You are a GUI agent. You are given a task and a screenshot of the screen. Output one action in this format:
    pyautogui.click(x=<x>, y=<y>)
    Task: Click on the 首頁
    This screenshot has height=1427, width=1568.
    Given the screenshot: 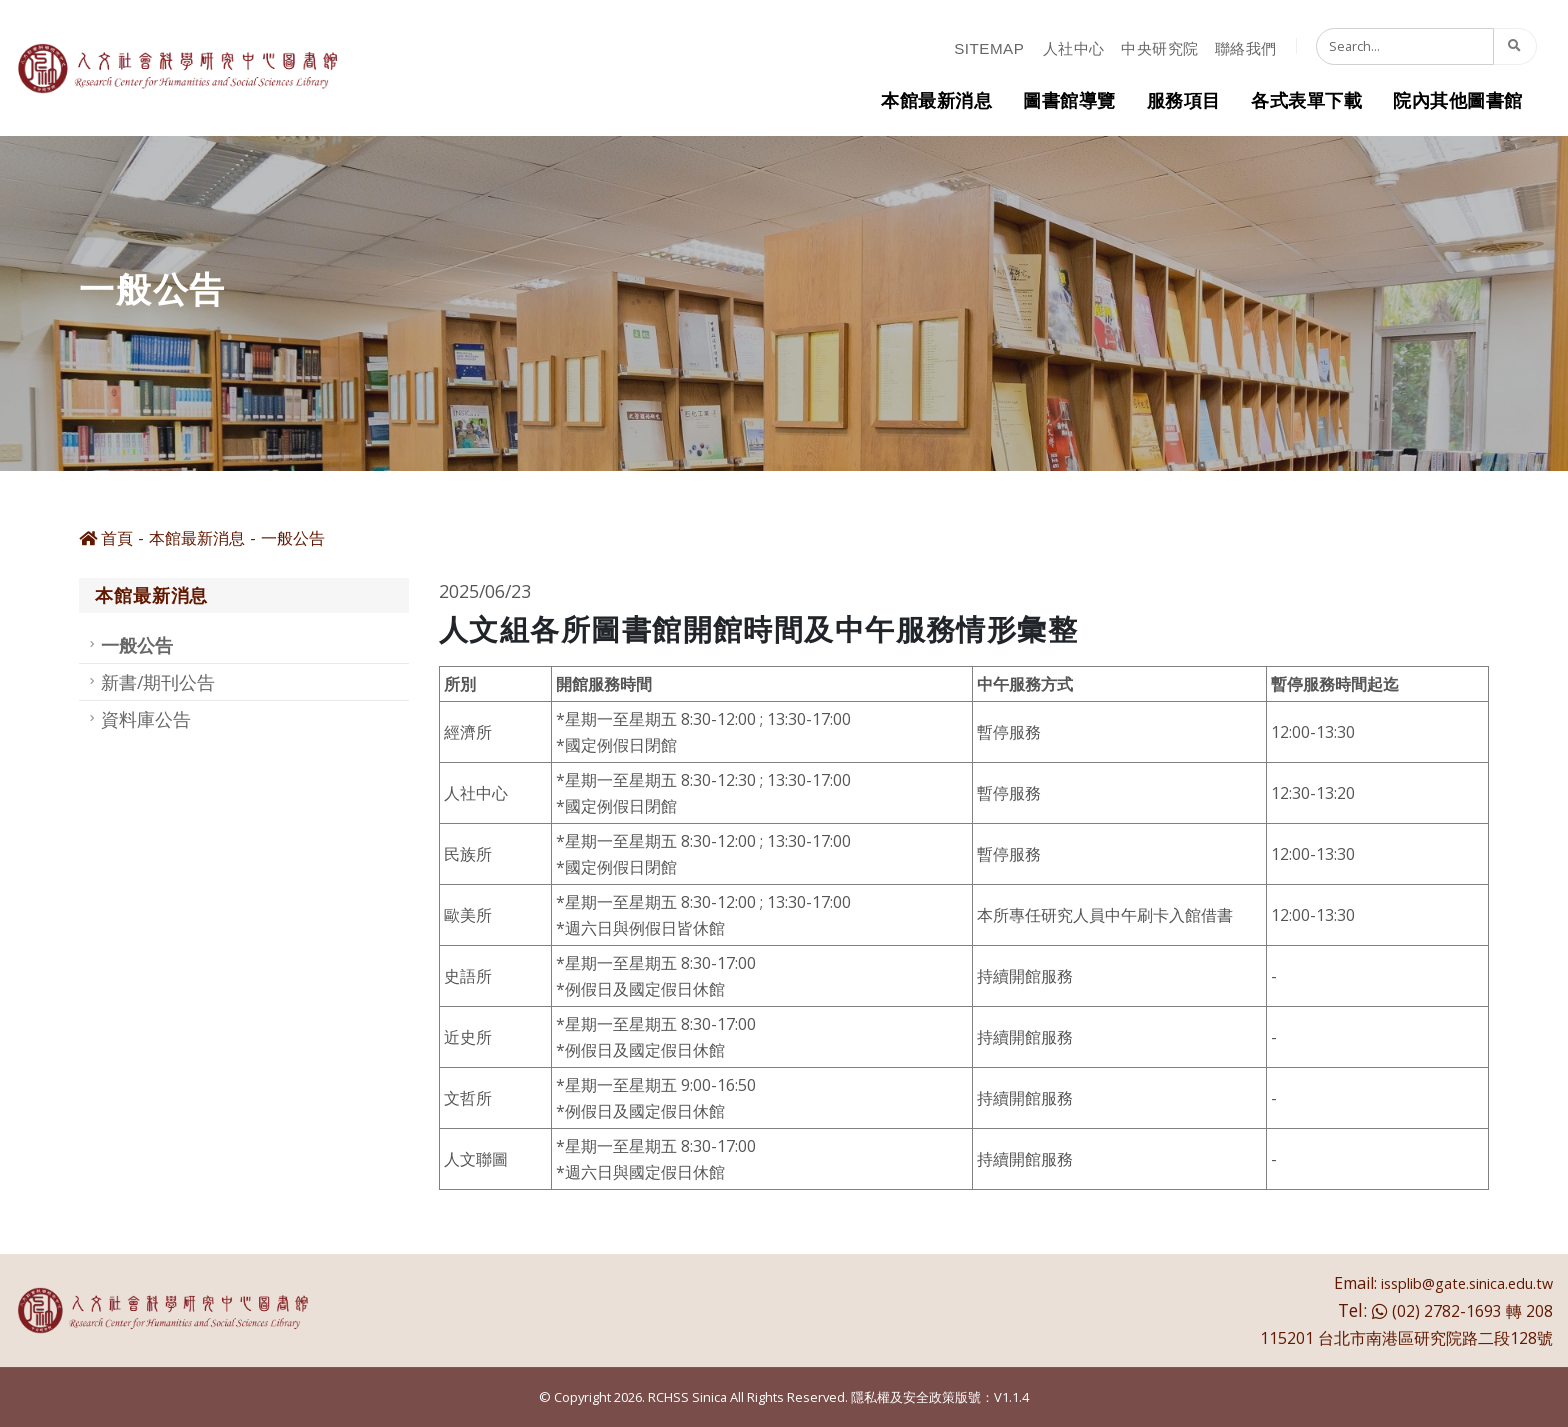 What is the action you would take?
    pyautogui.click(x=106, y=538)
    